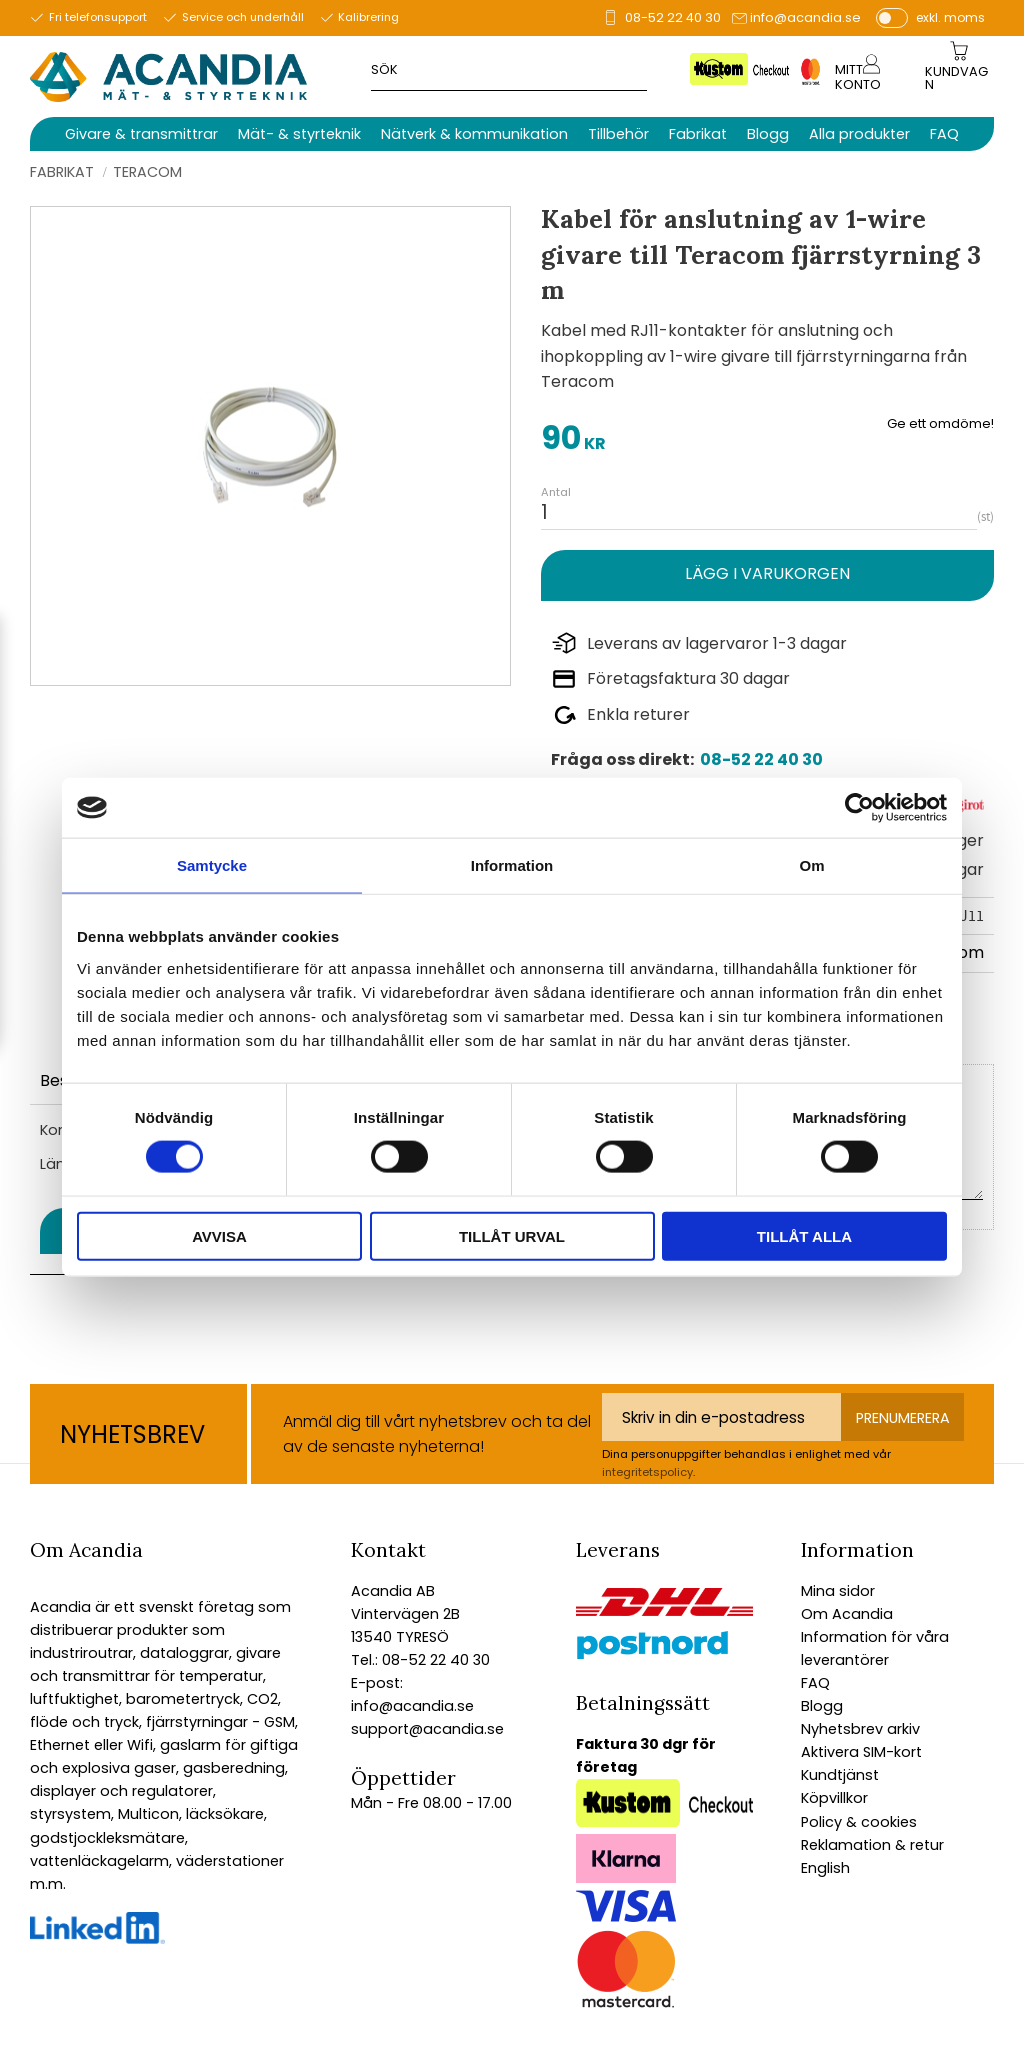 The width and height of the screenshot is (1024, 2054). Describe the element at coordinates (859, 134) in the screenshot. I see `Alla produkter [menuitem]` at that location.